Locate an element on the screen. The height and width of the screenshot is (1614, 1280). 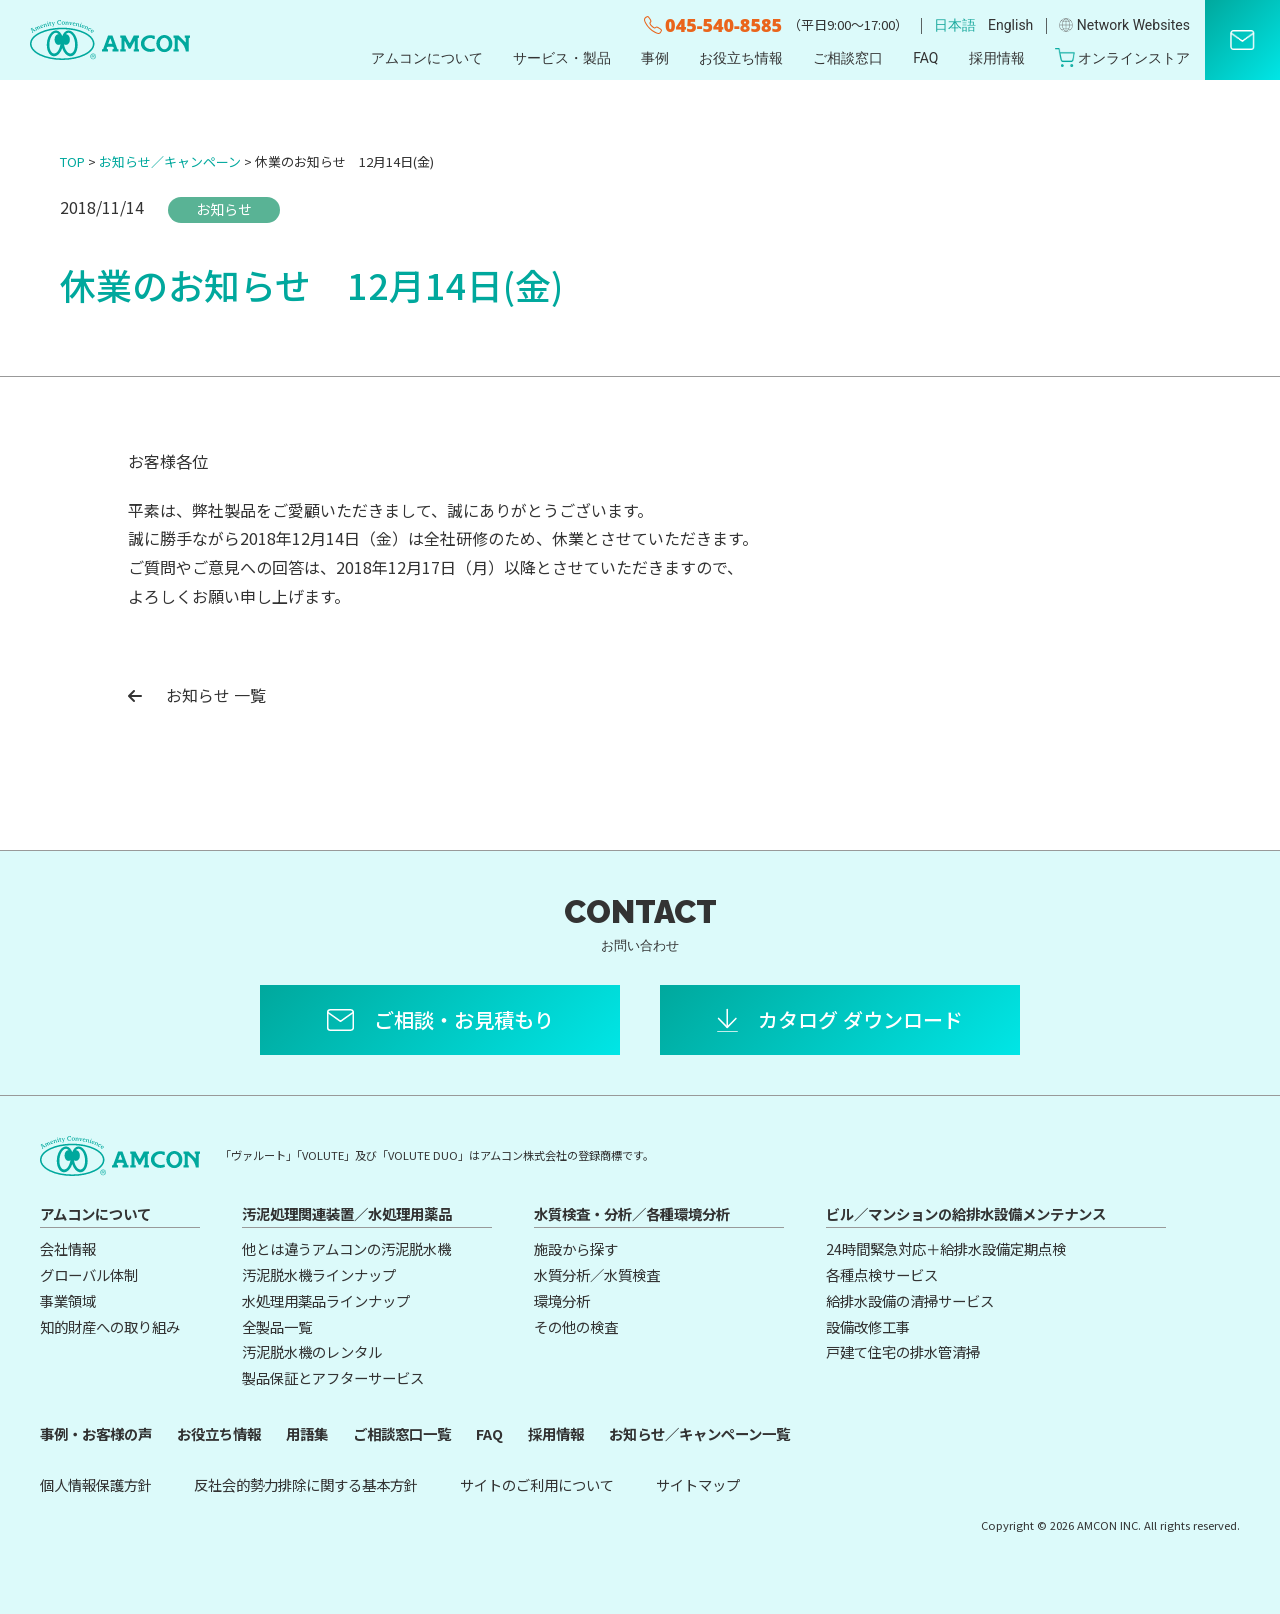
サイトのご利用について is located at coordinates (537, 1484).